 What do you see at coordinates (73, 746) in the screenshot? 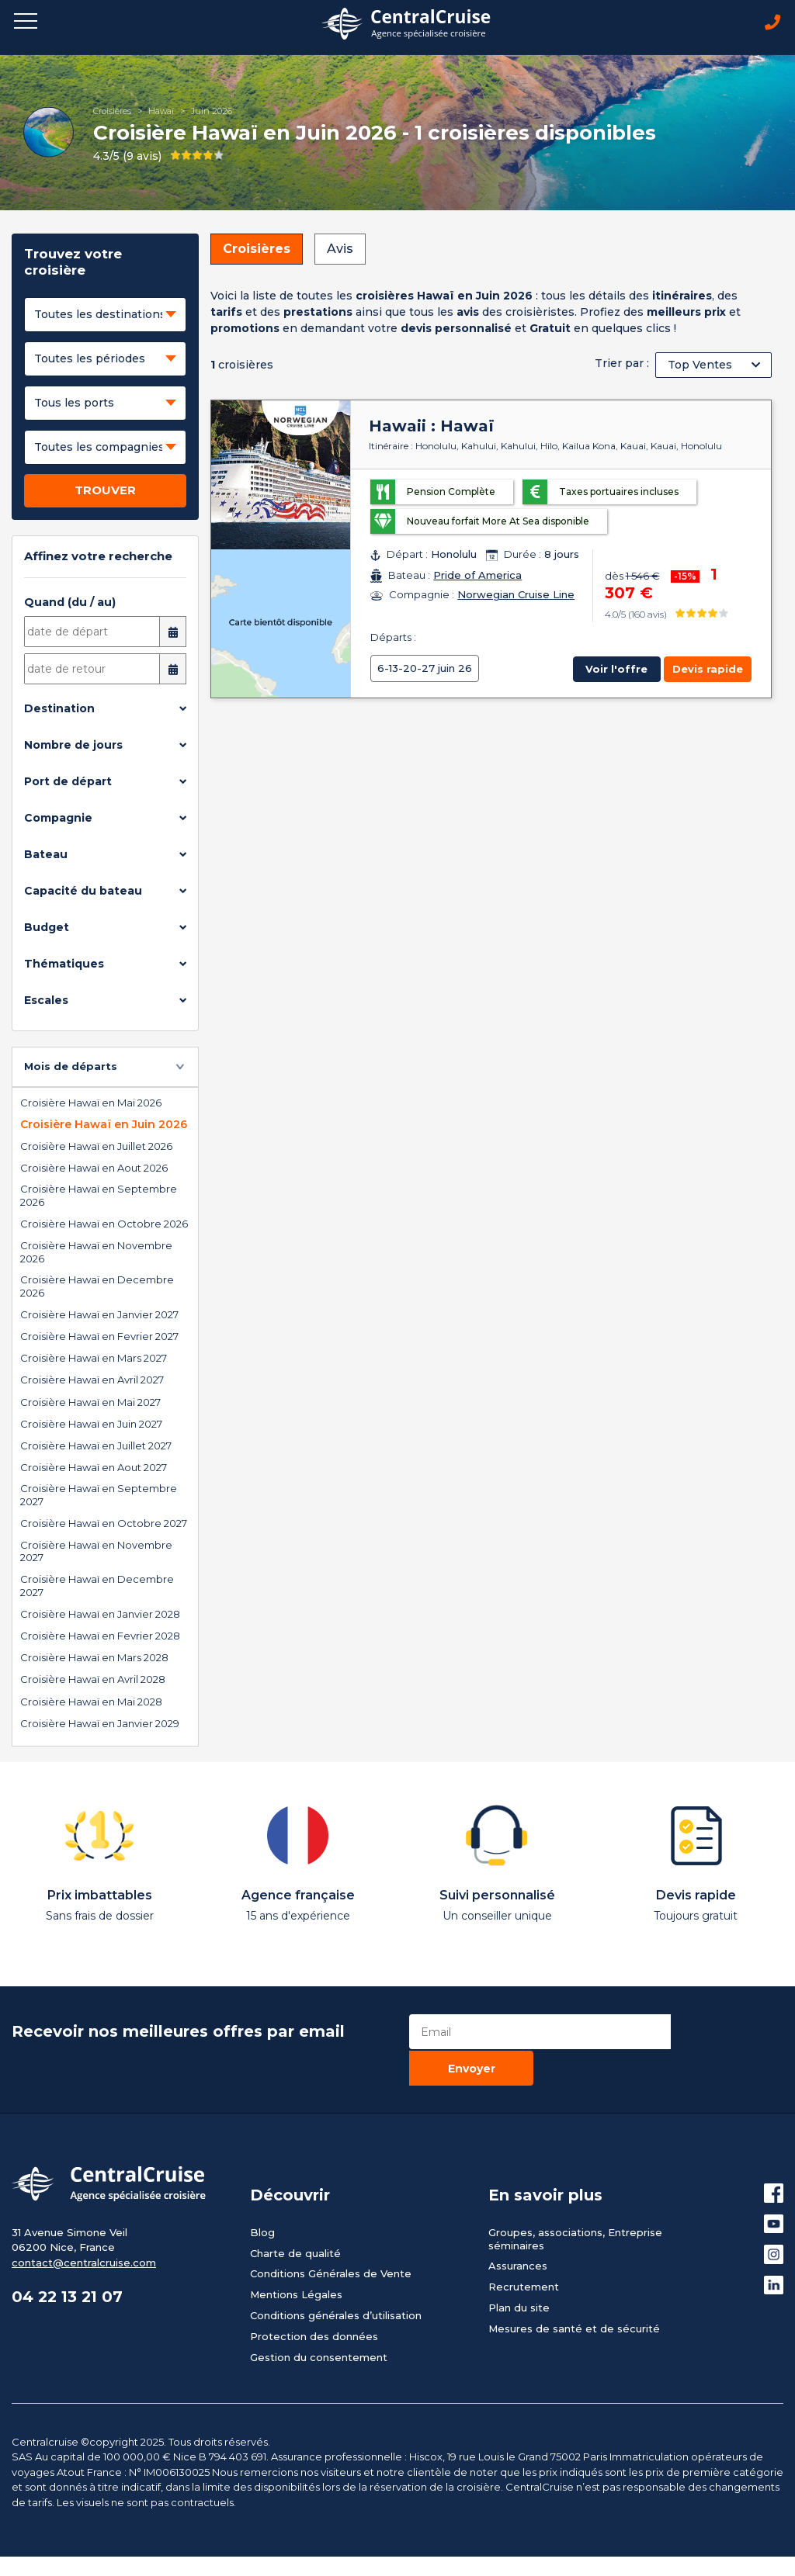
I see `Nombre de jours` at bounding box center [73, 746].